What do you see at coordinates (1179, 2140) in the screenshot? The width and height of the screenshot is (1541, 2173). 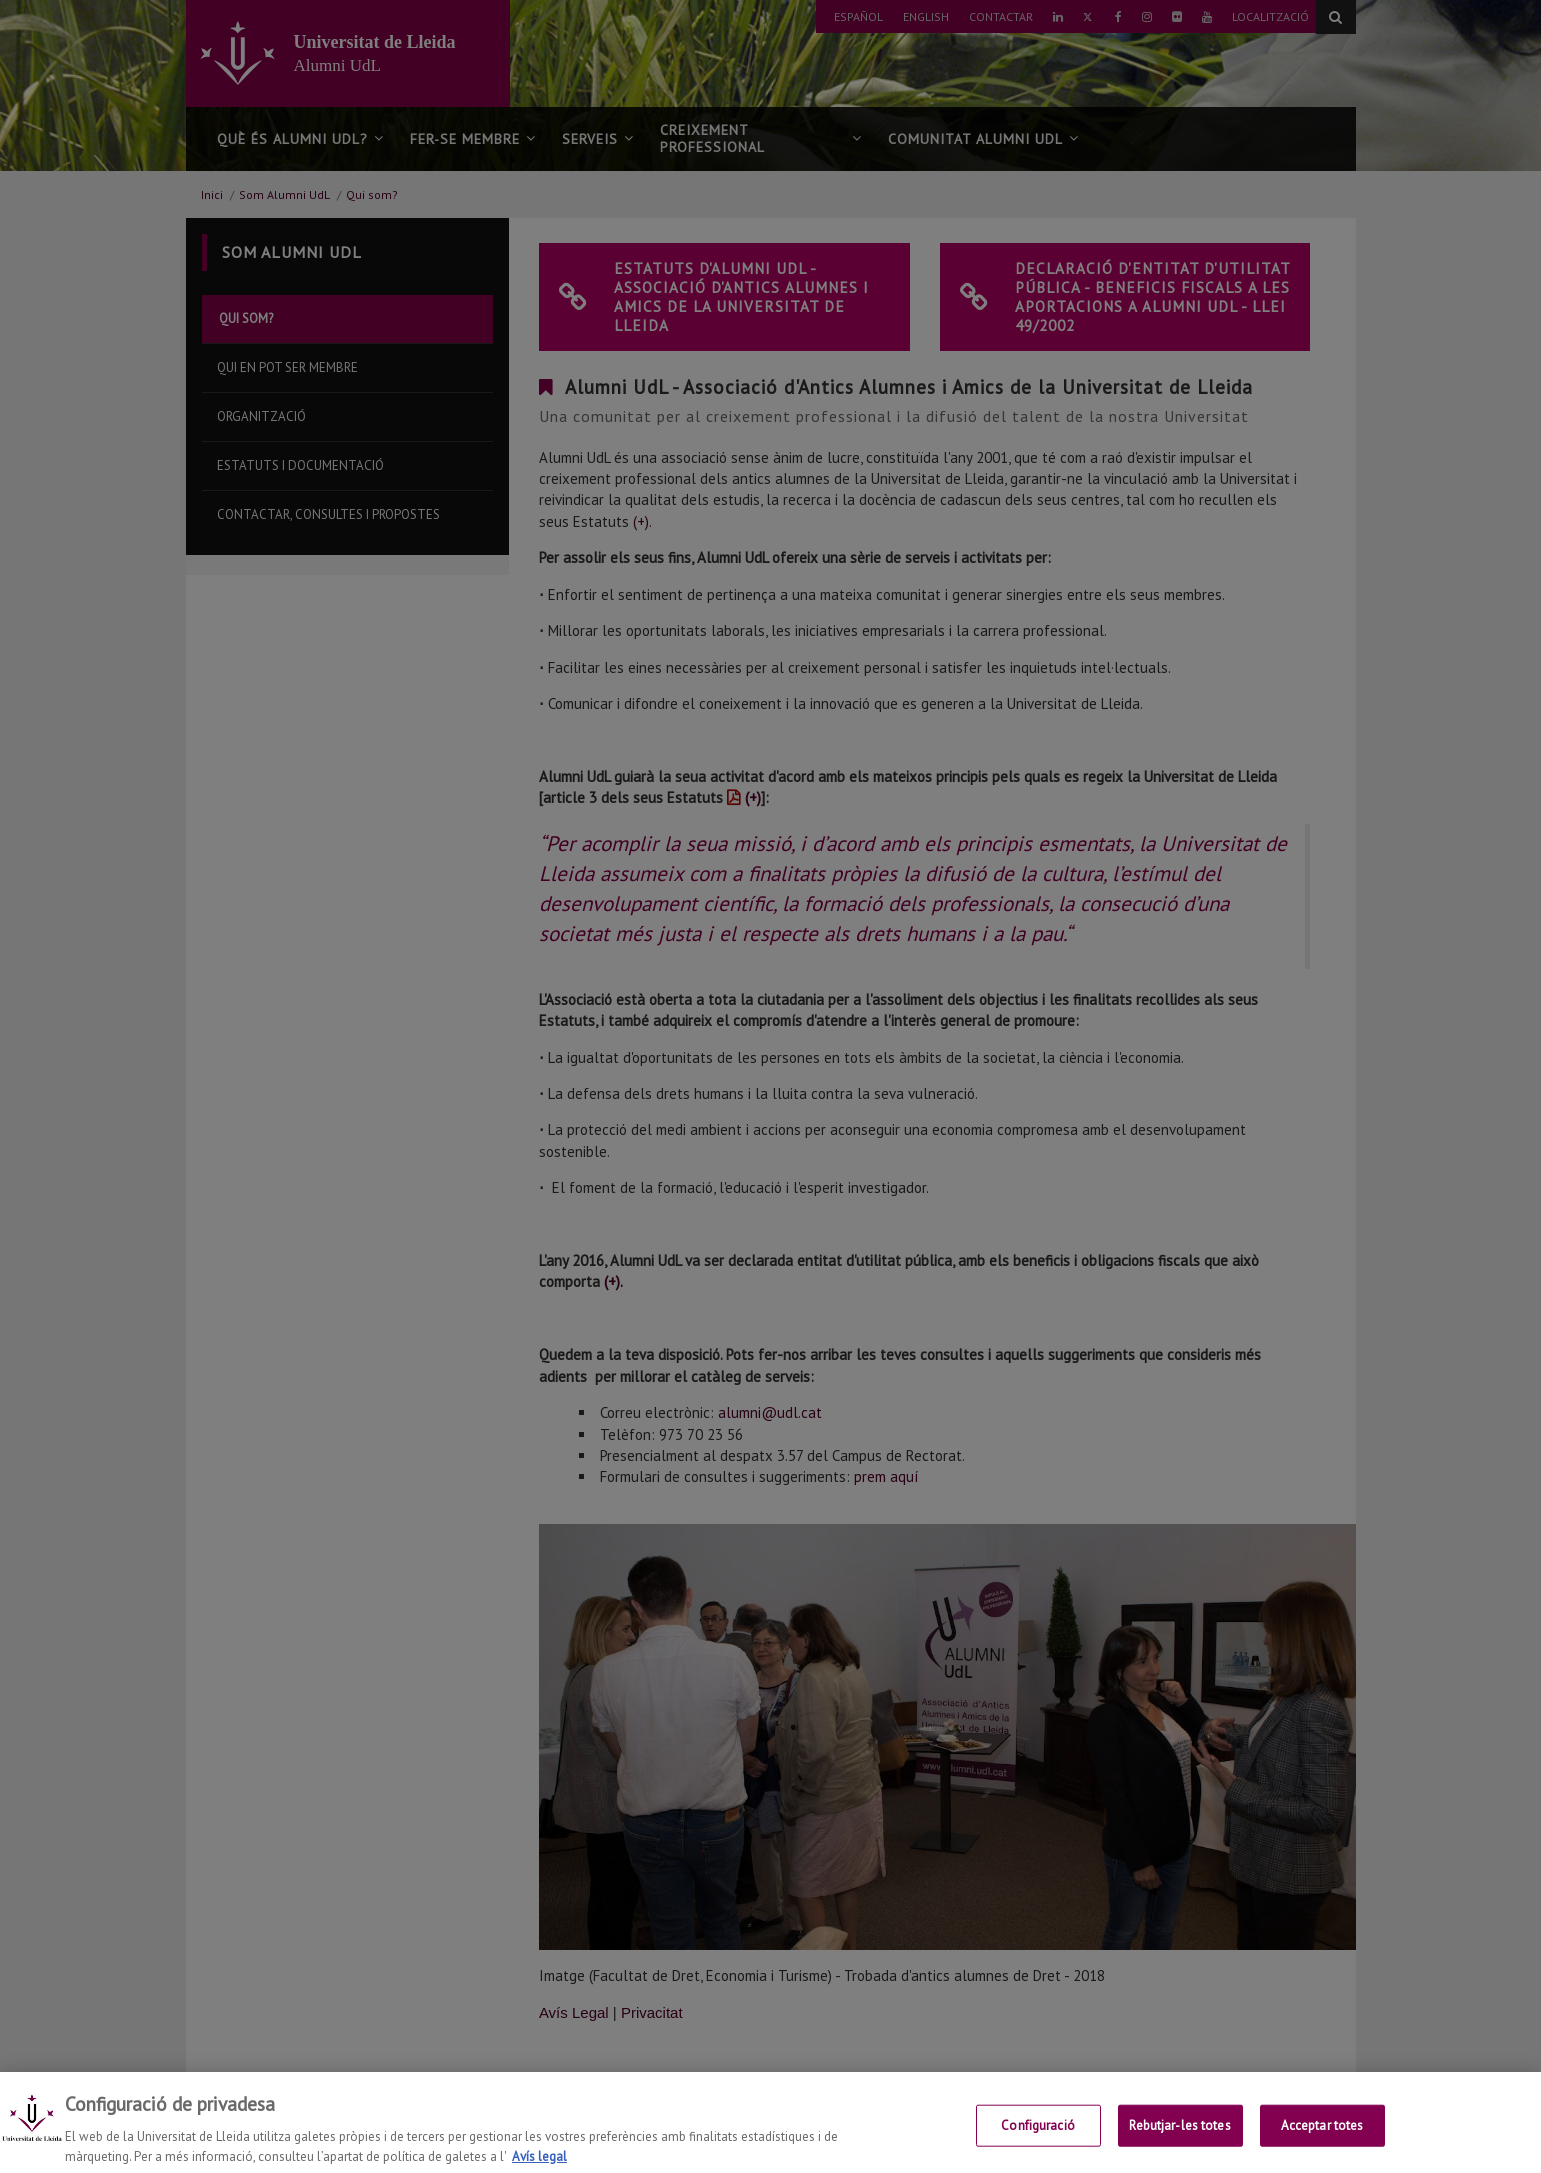 I see `Rebutjar-les totes` at bounding box center [1179, 2140].